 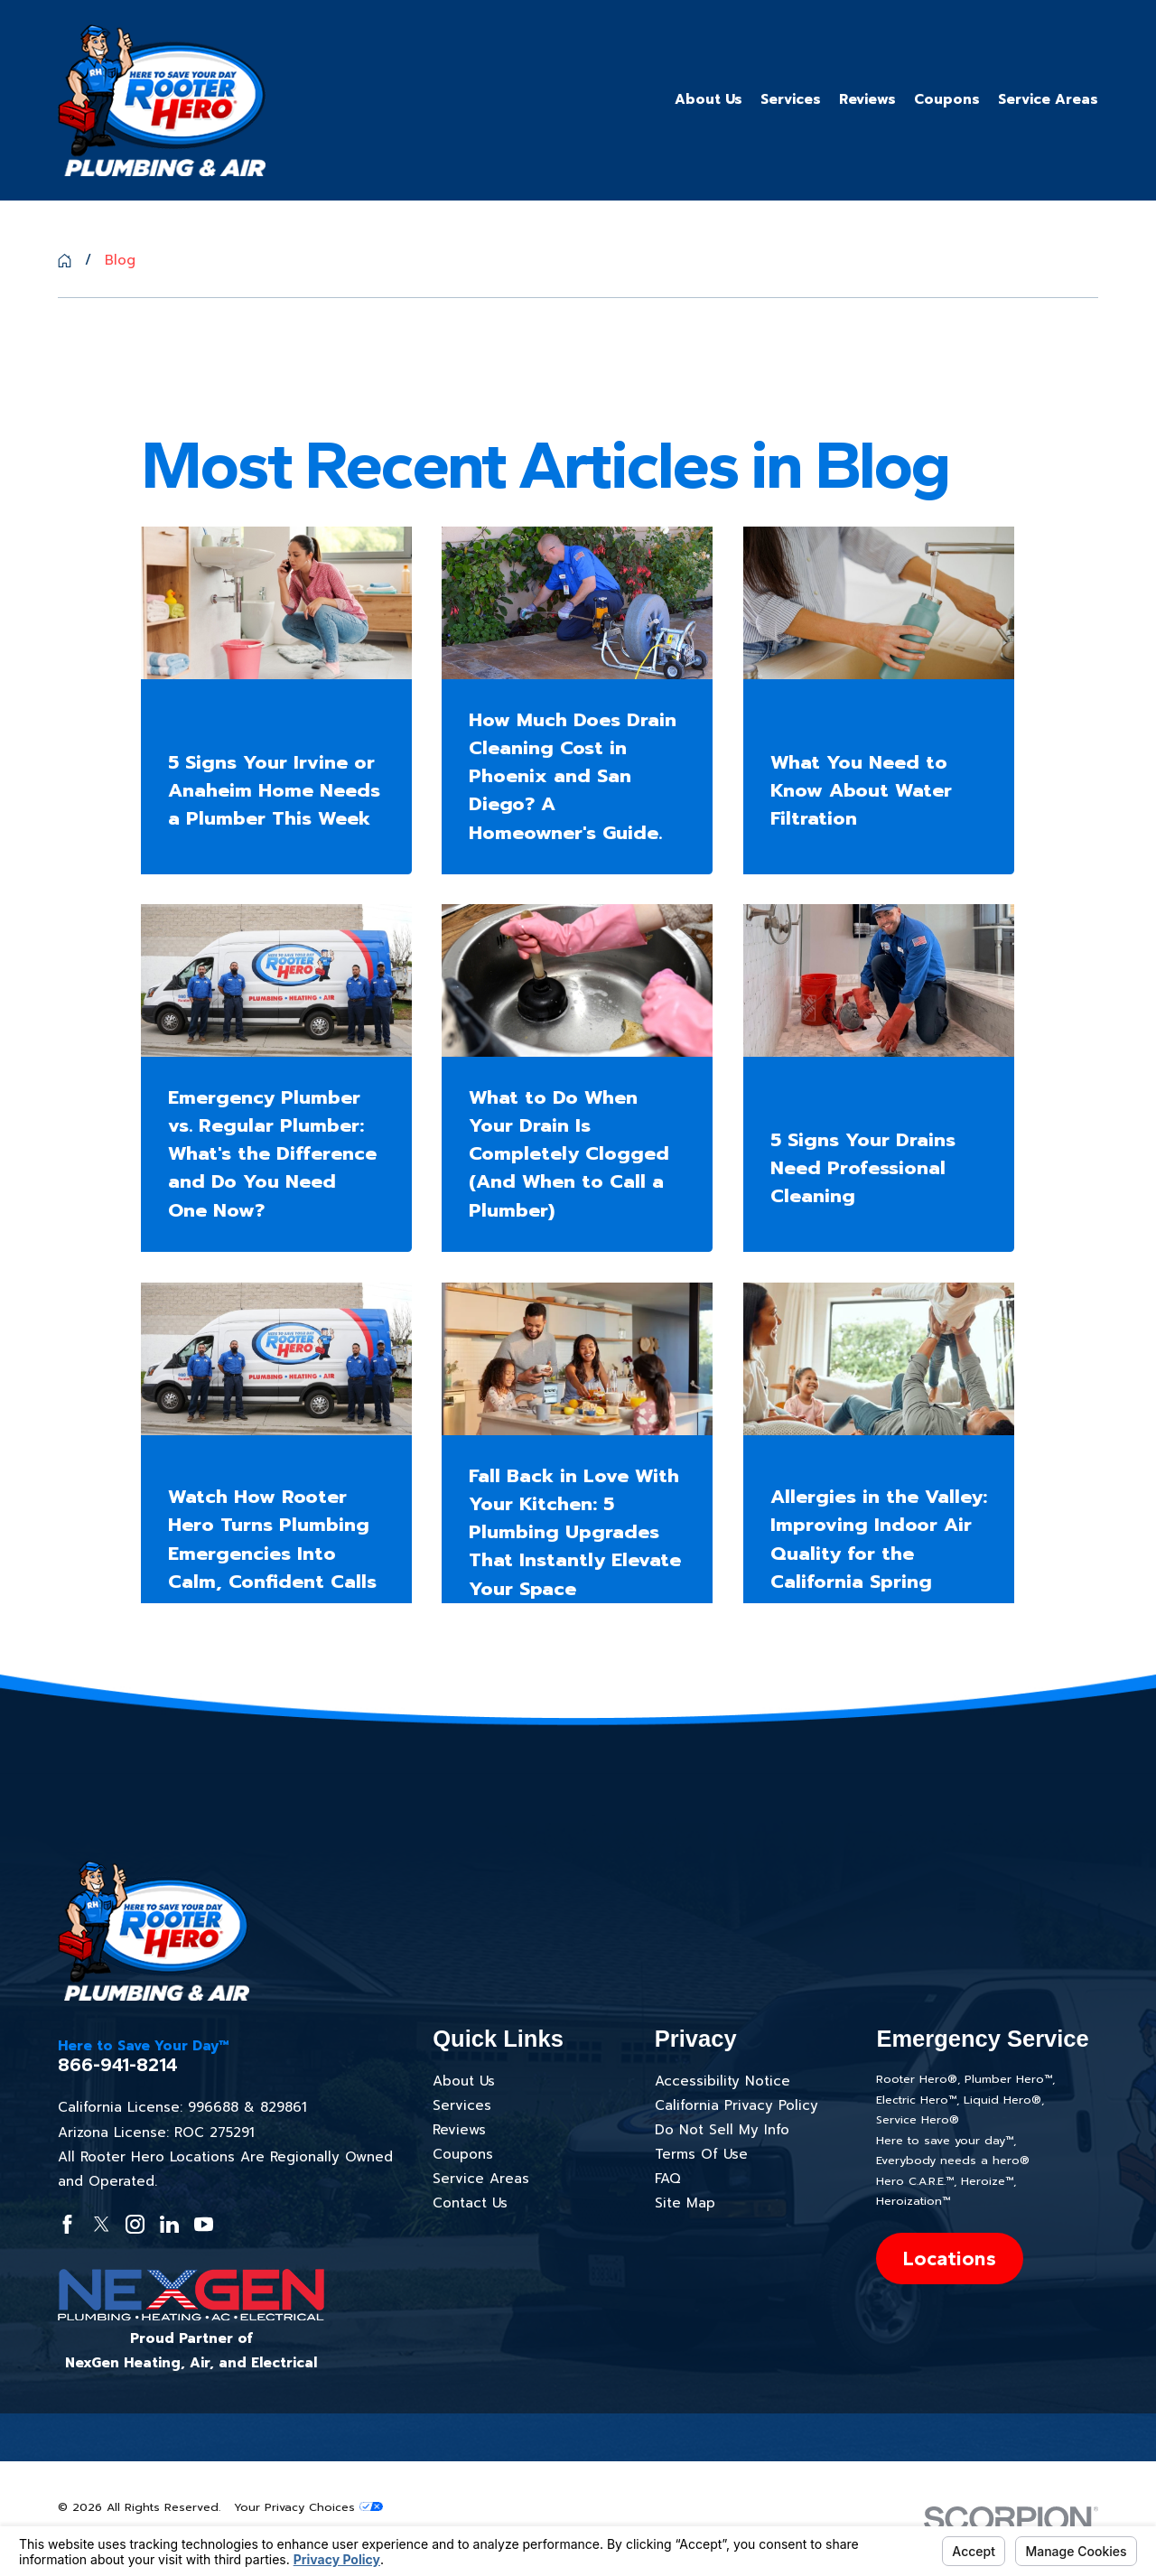 I want to click on Site Map, so click(x=685, y=2203).